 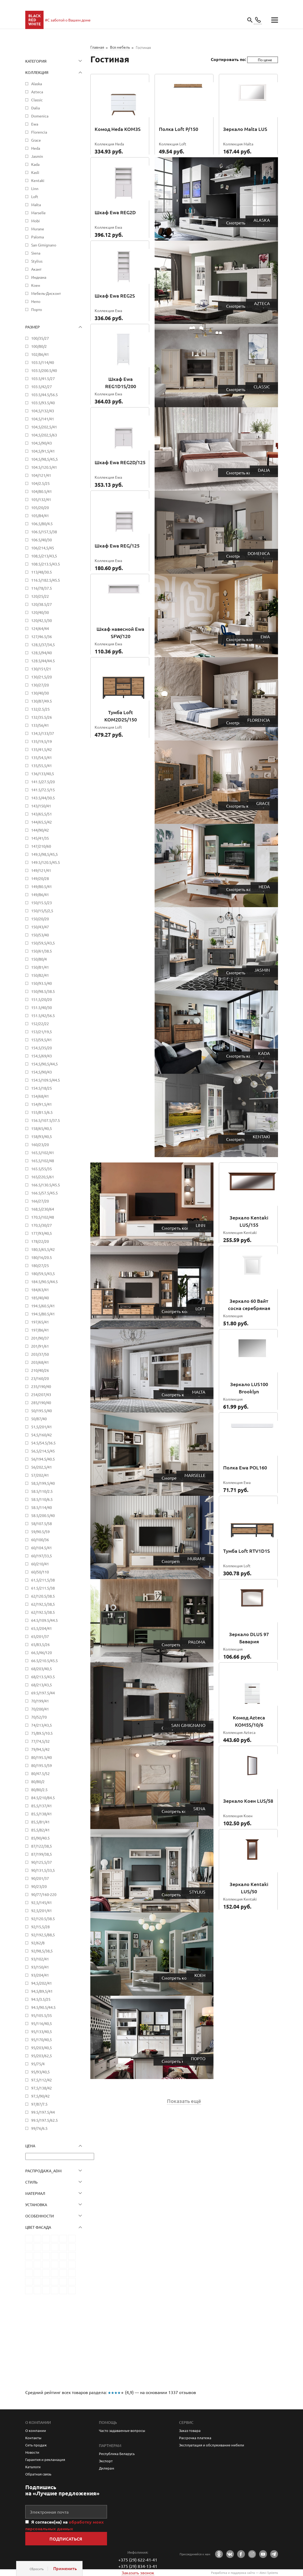 What do you see at coordinates (42, 1217) in the screenshot?
I see `170,5/102/48` at bounding box center [42, 1217].